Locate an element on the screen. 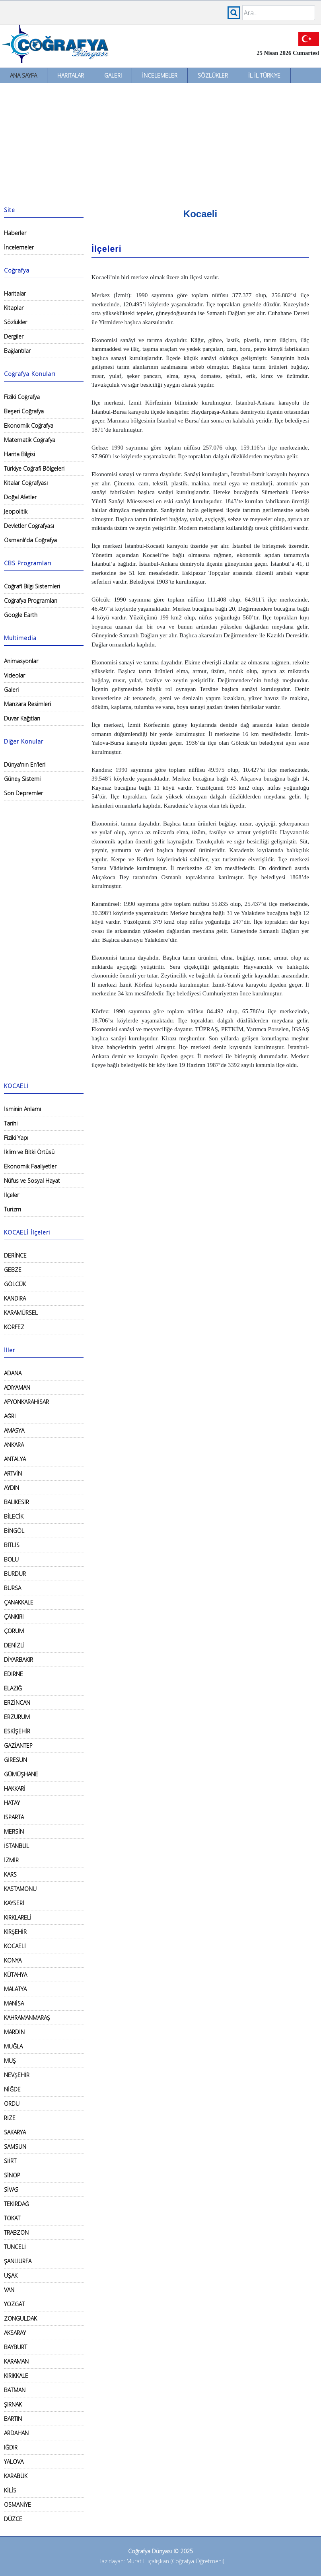  KANDIRA is located at coordinates (15, 1298).